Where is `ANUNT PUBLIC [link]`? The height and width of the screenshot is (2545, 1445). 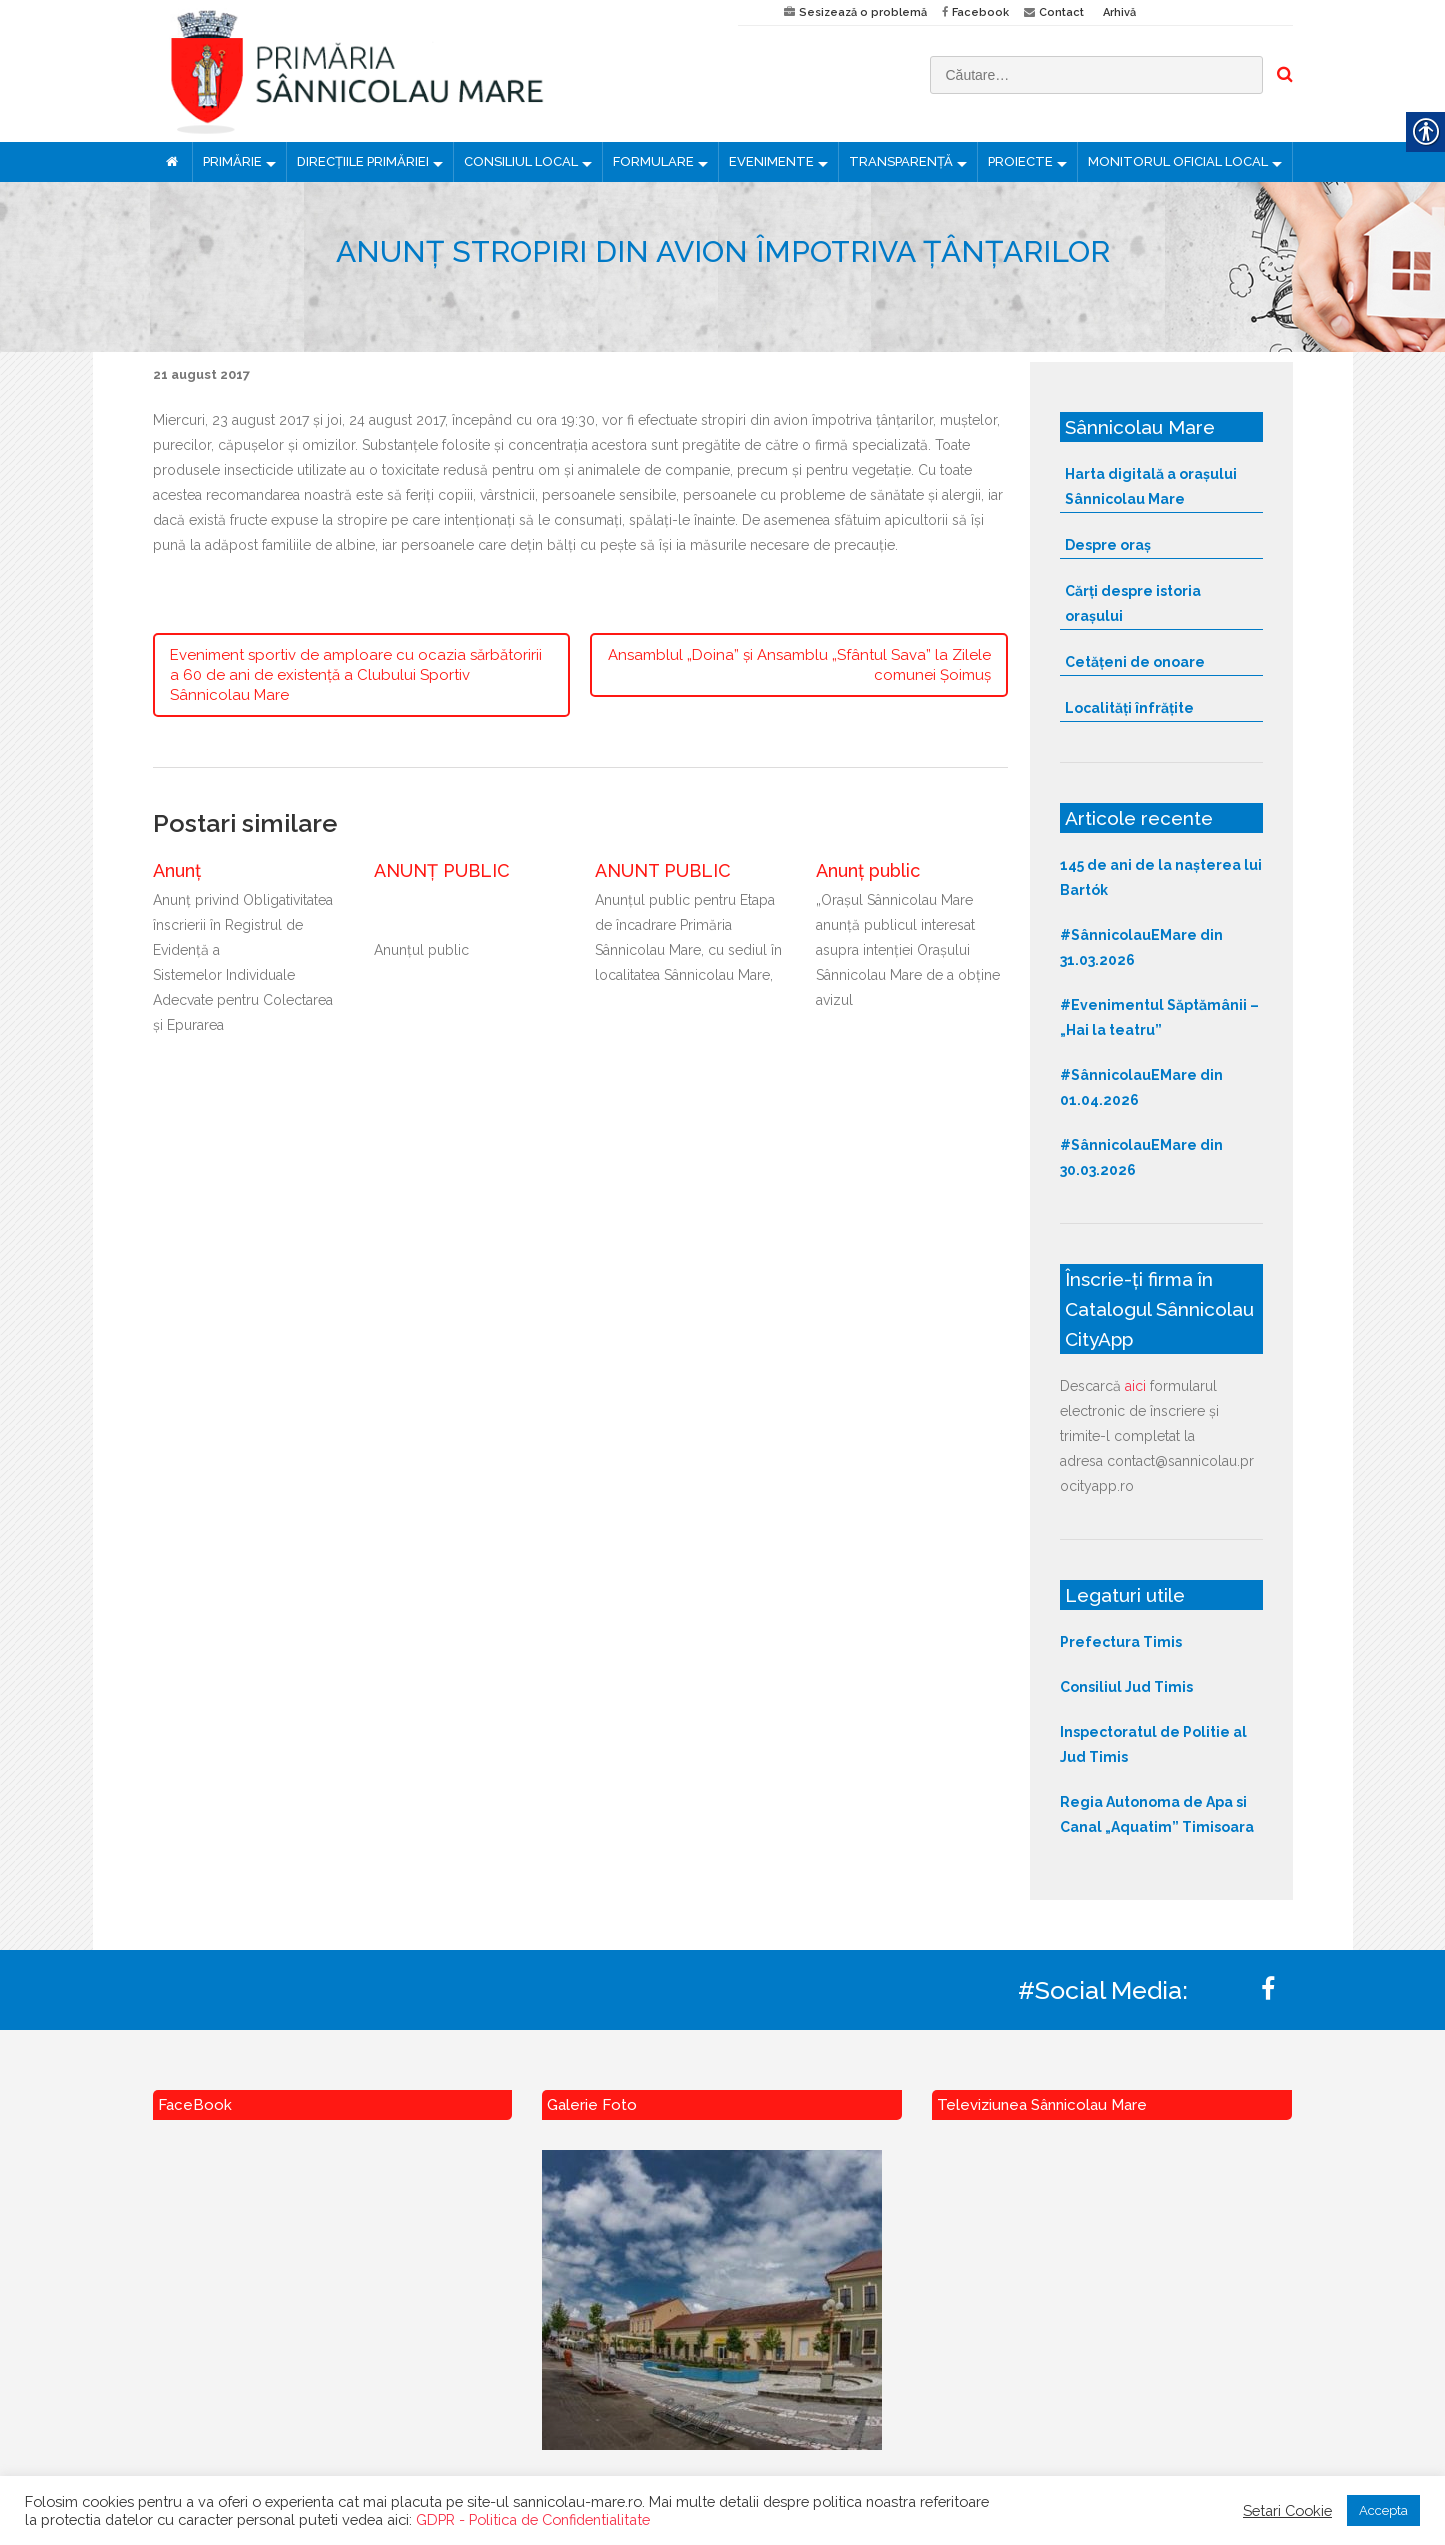 ANUNT PUBLIC [link] is located at coordinates (663, 870).